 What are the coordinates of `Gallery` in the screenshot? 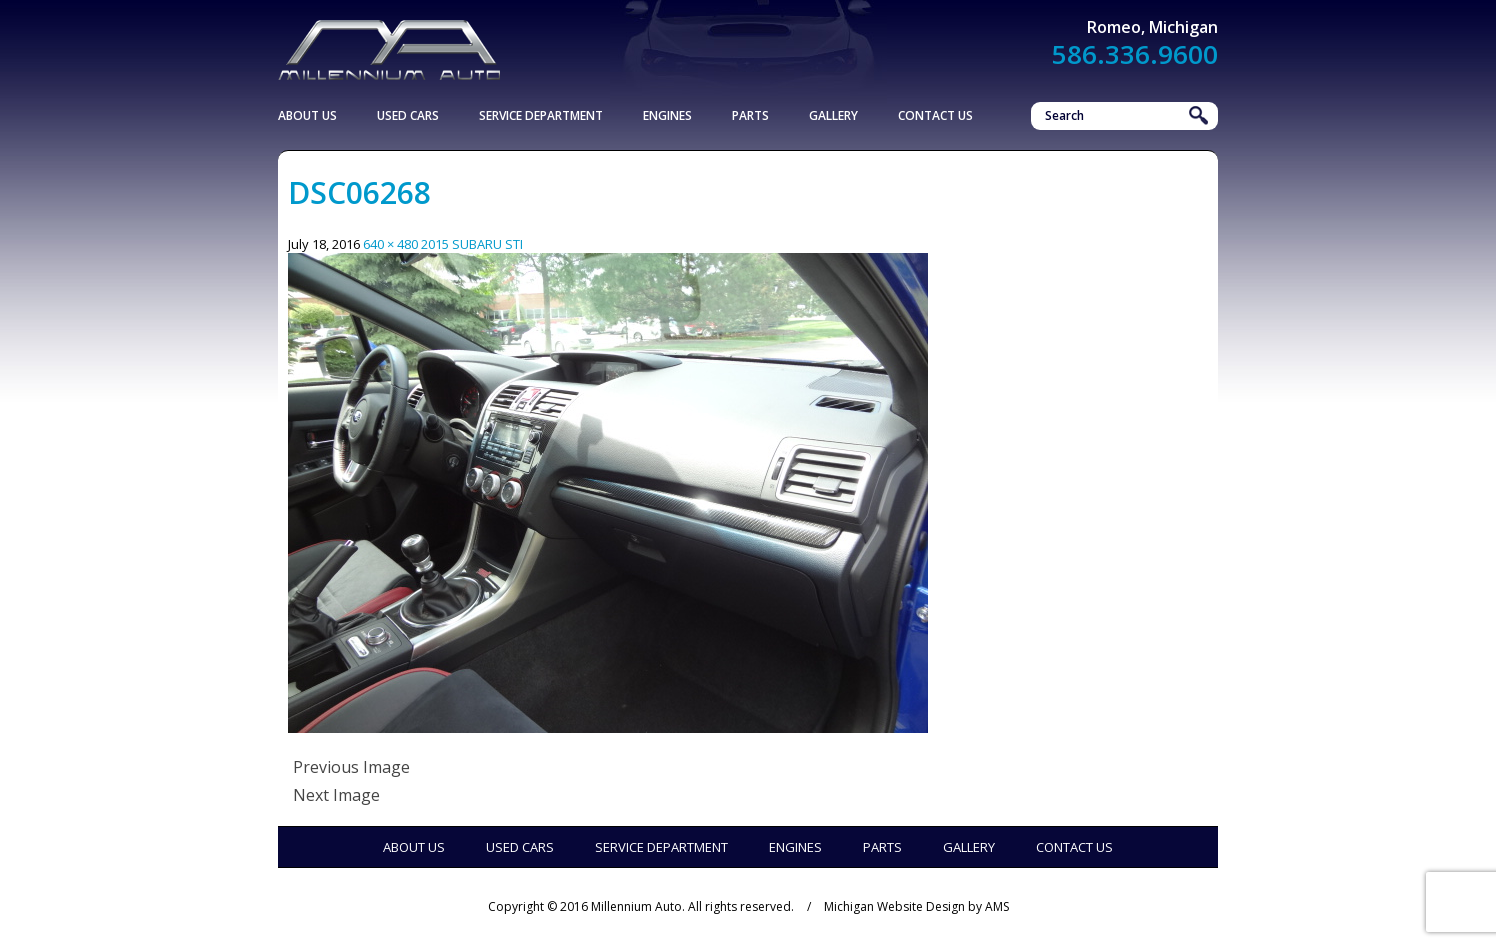 It's located at (833, 115).